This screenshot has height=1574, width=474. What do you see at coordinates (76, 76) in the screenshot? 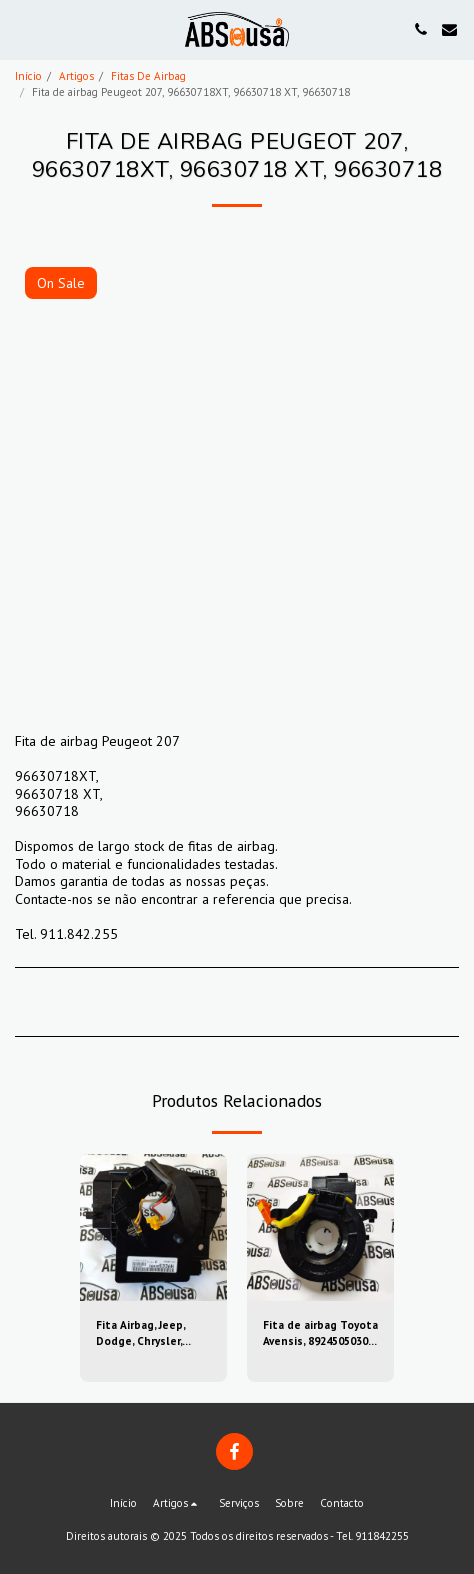
I see `Artigos` at bounding box center [76, 76].